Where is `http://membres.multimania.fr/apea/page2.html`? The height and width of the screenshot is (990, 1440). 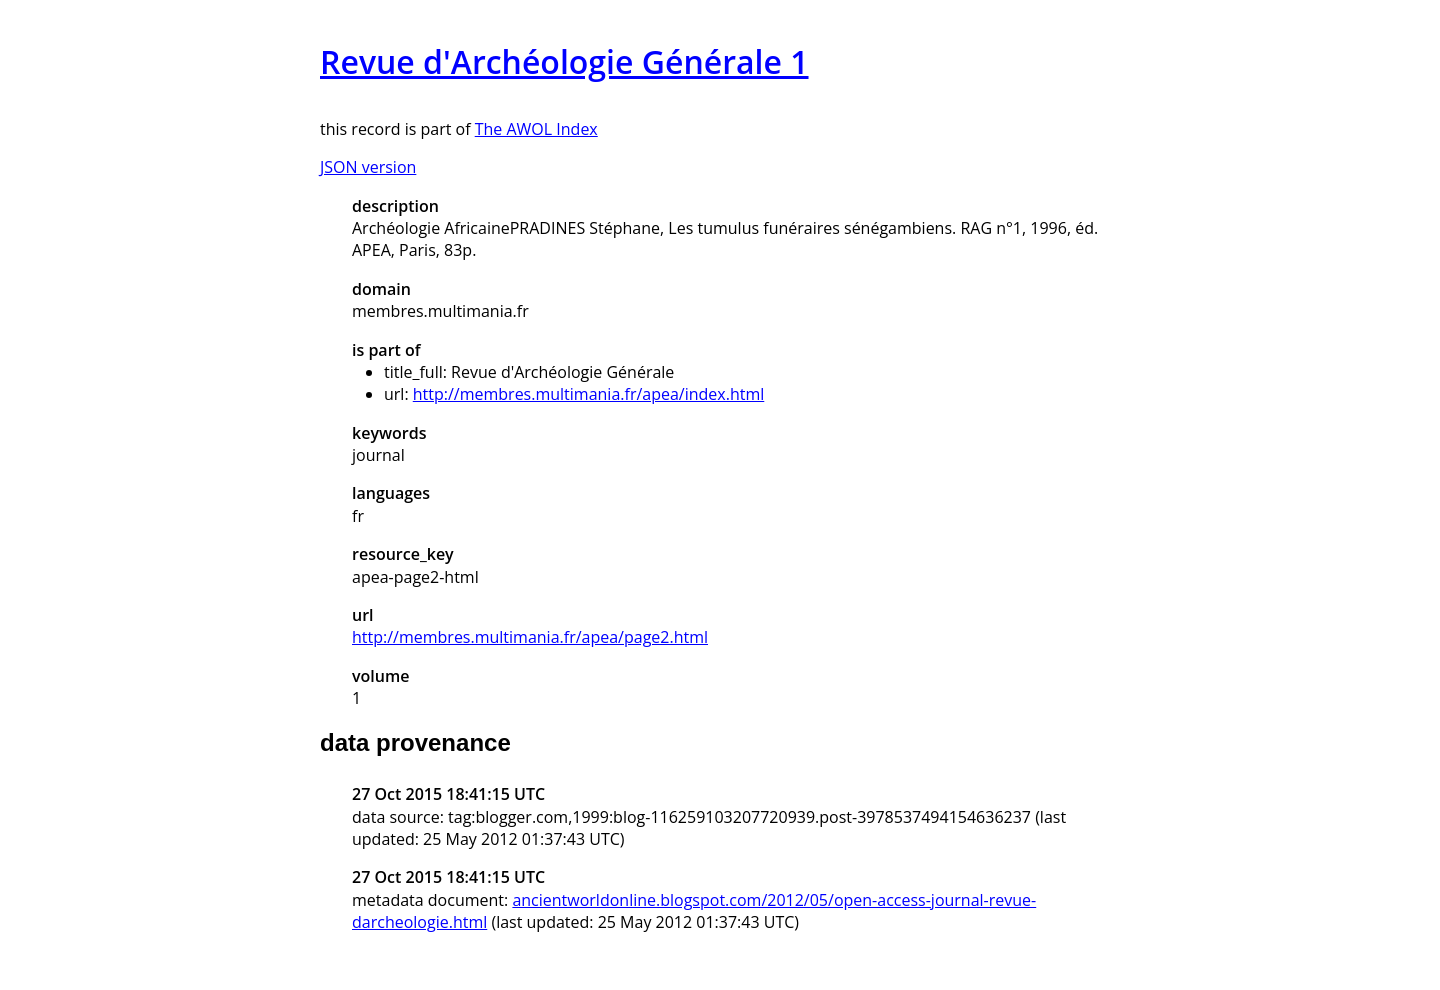 http://membres.multimania.fr/apea/page2.html is located at coordinates (530, 637).